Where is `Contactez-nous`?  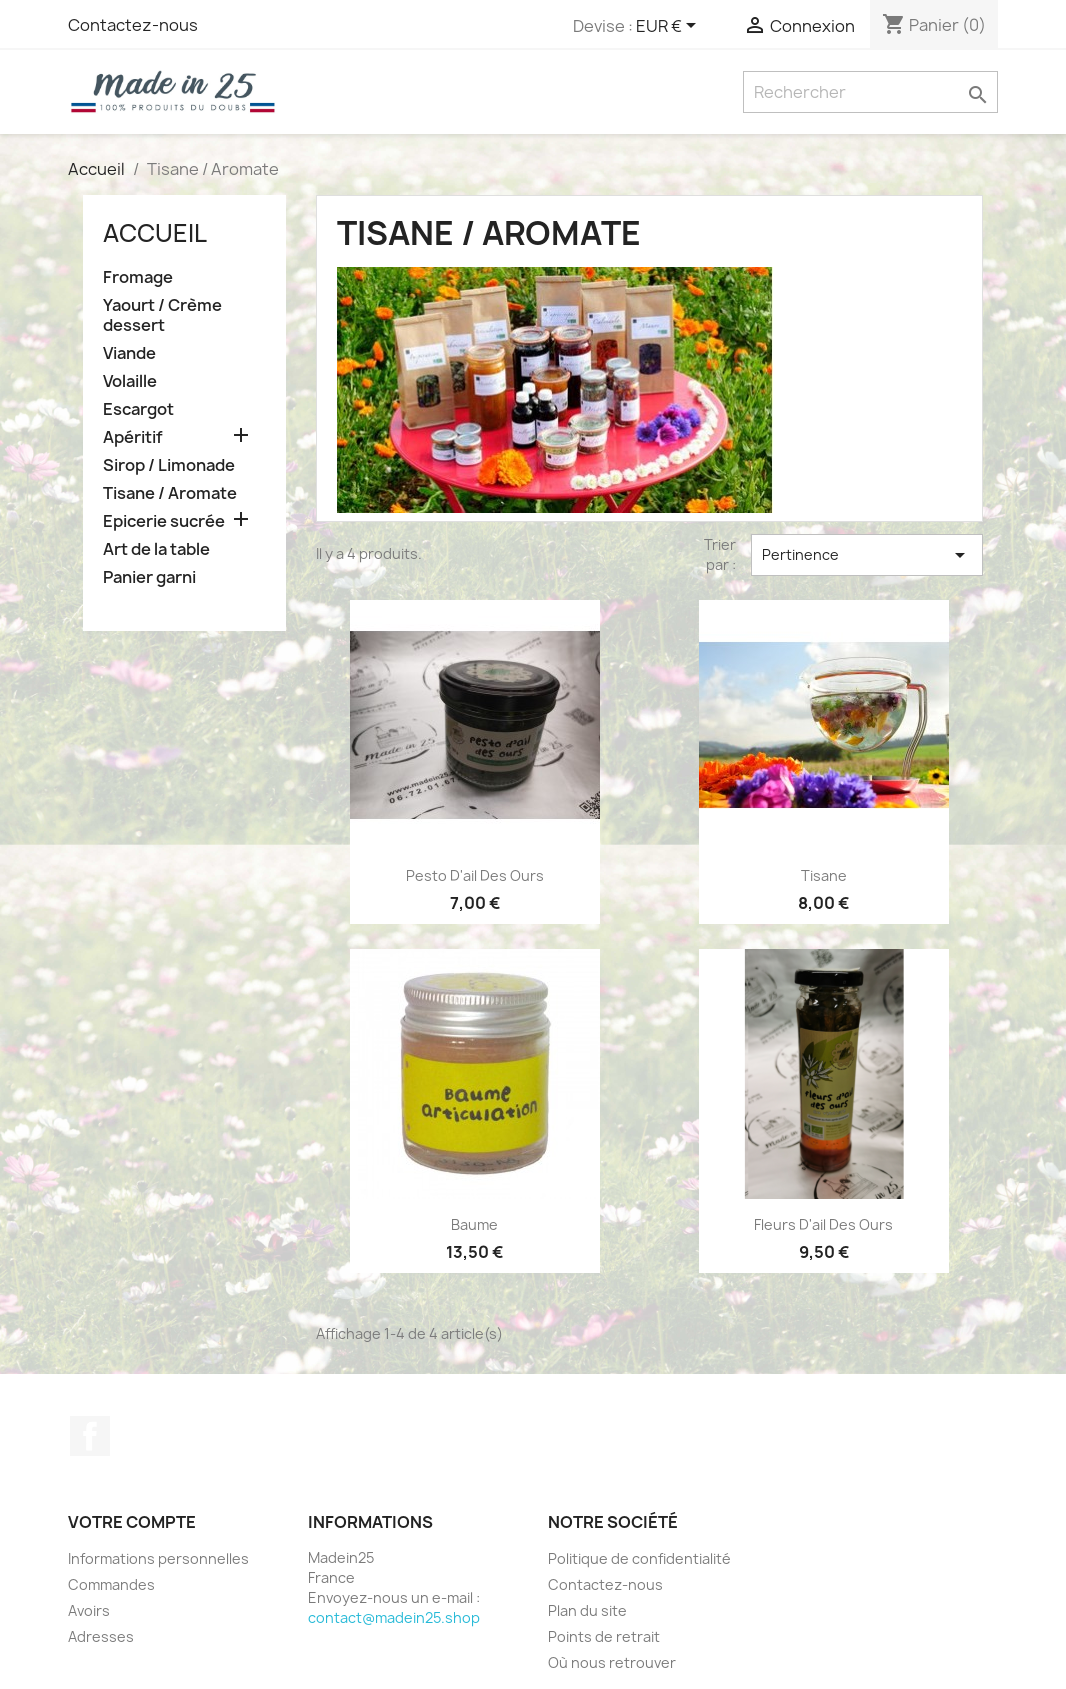
Contactez-nous is located at coordinates (133, 25).